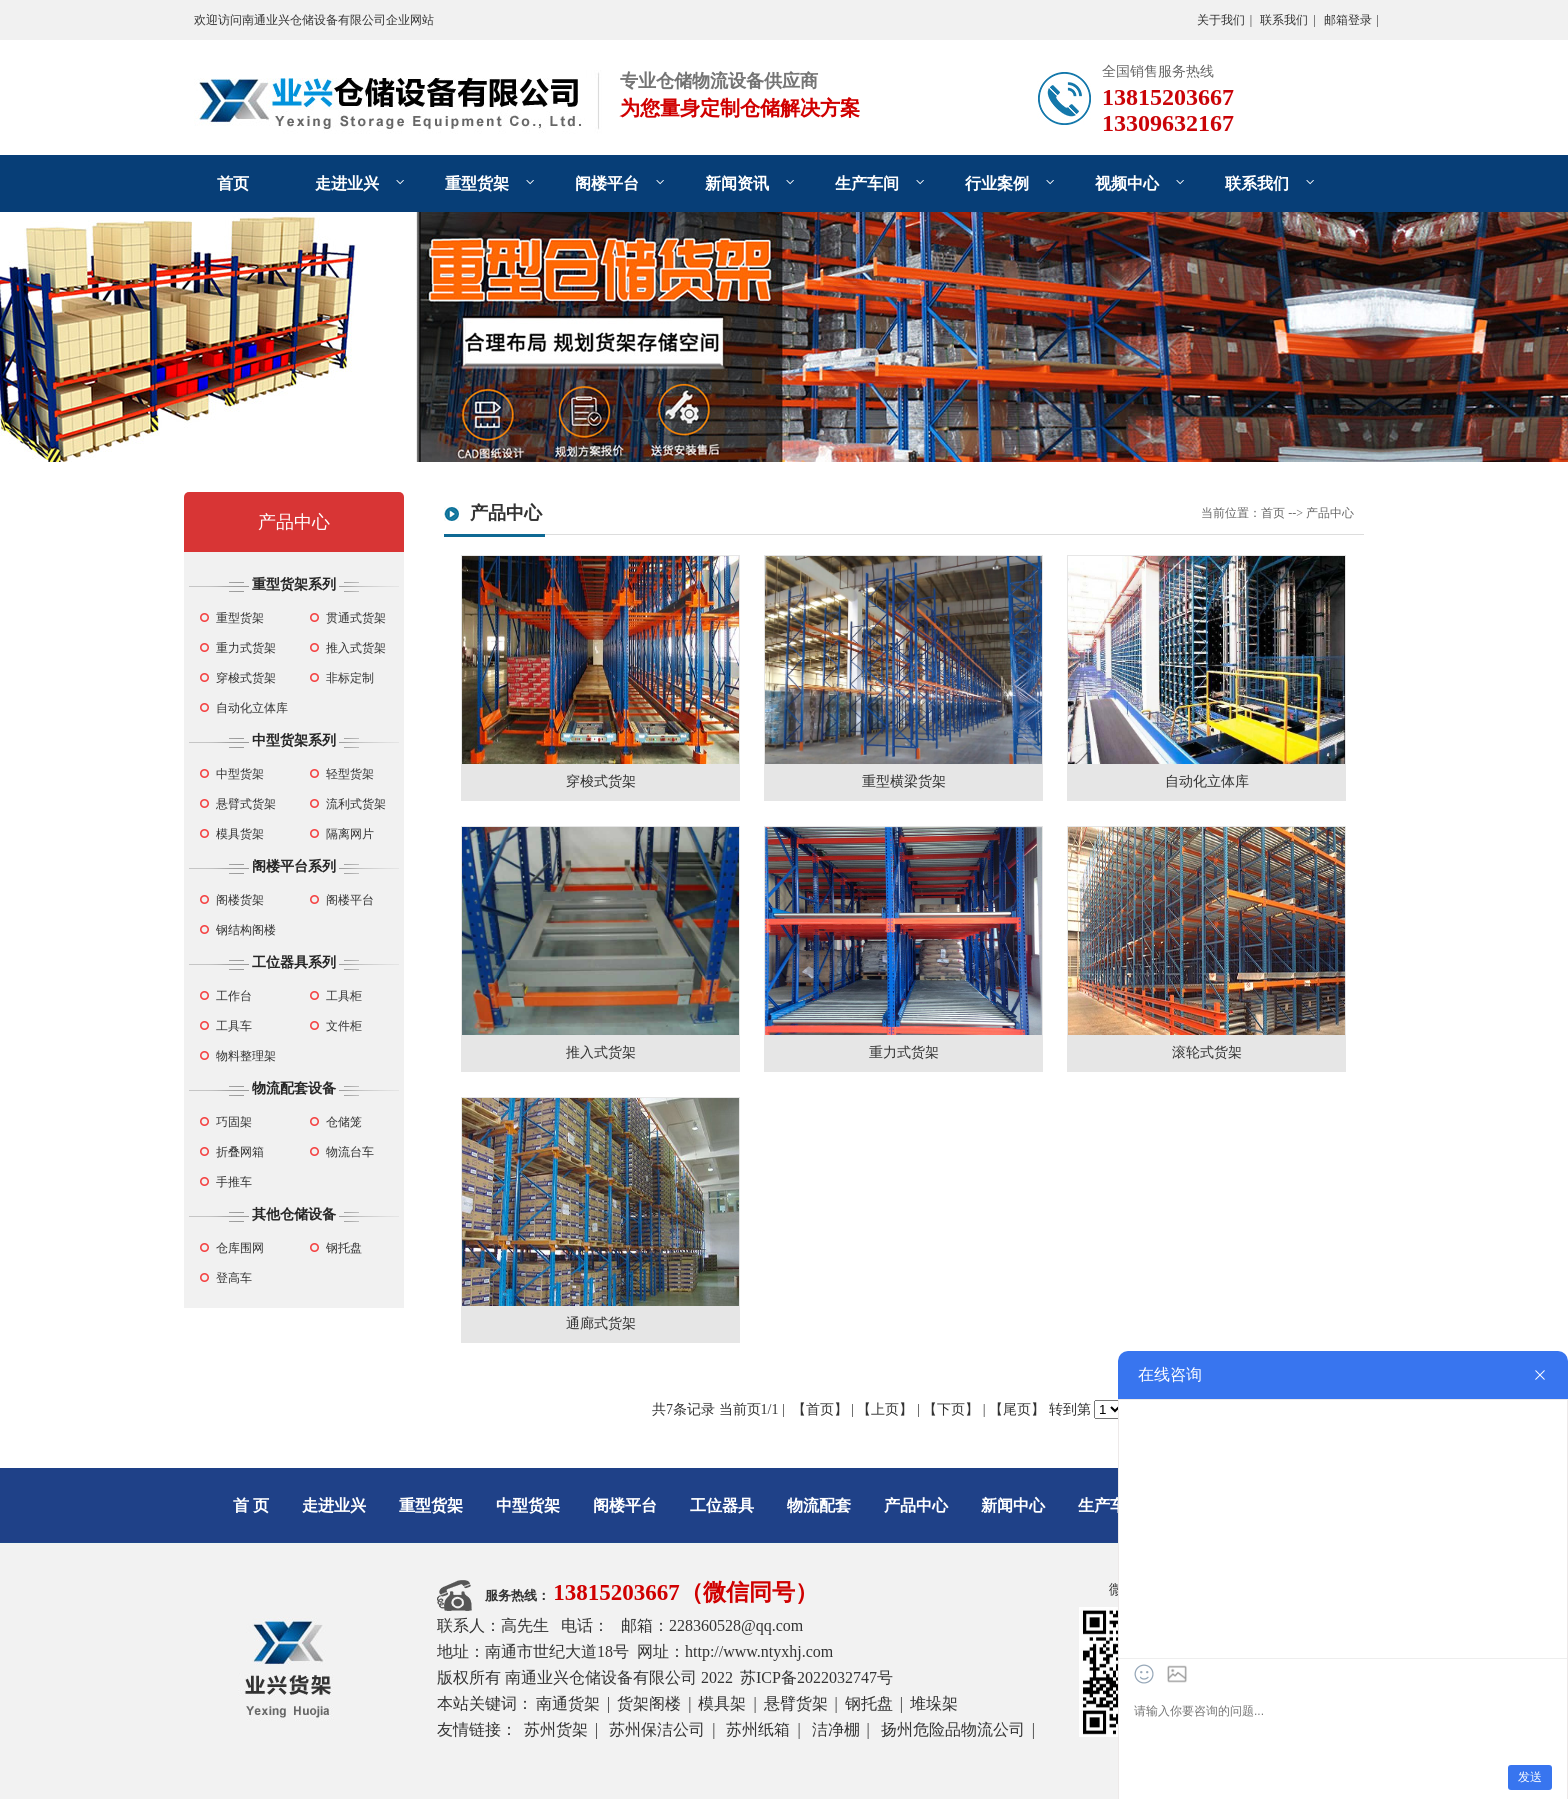 This screenshot has height=1799, width=1568. Describe the element at coordinates (816, 1677) in the screenshot. I see `苏ICP备2022032747号` at that location.